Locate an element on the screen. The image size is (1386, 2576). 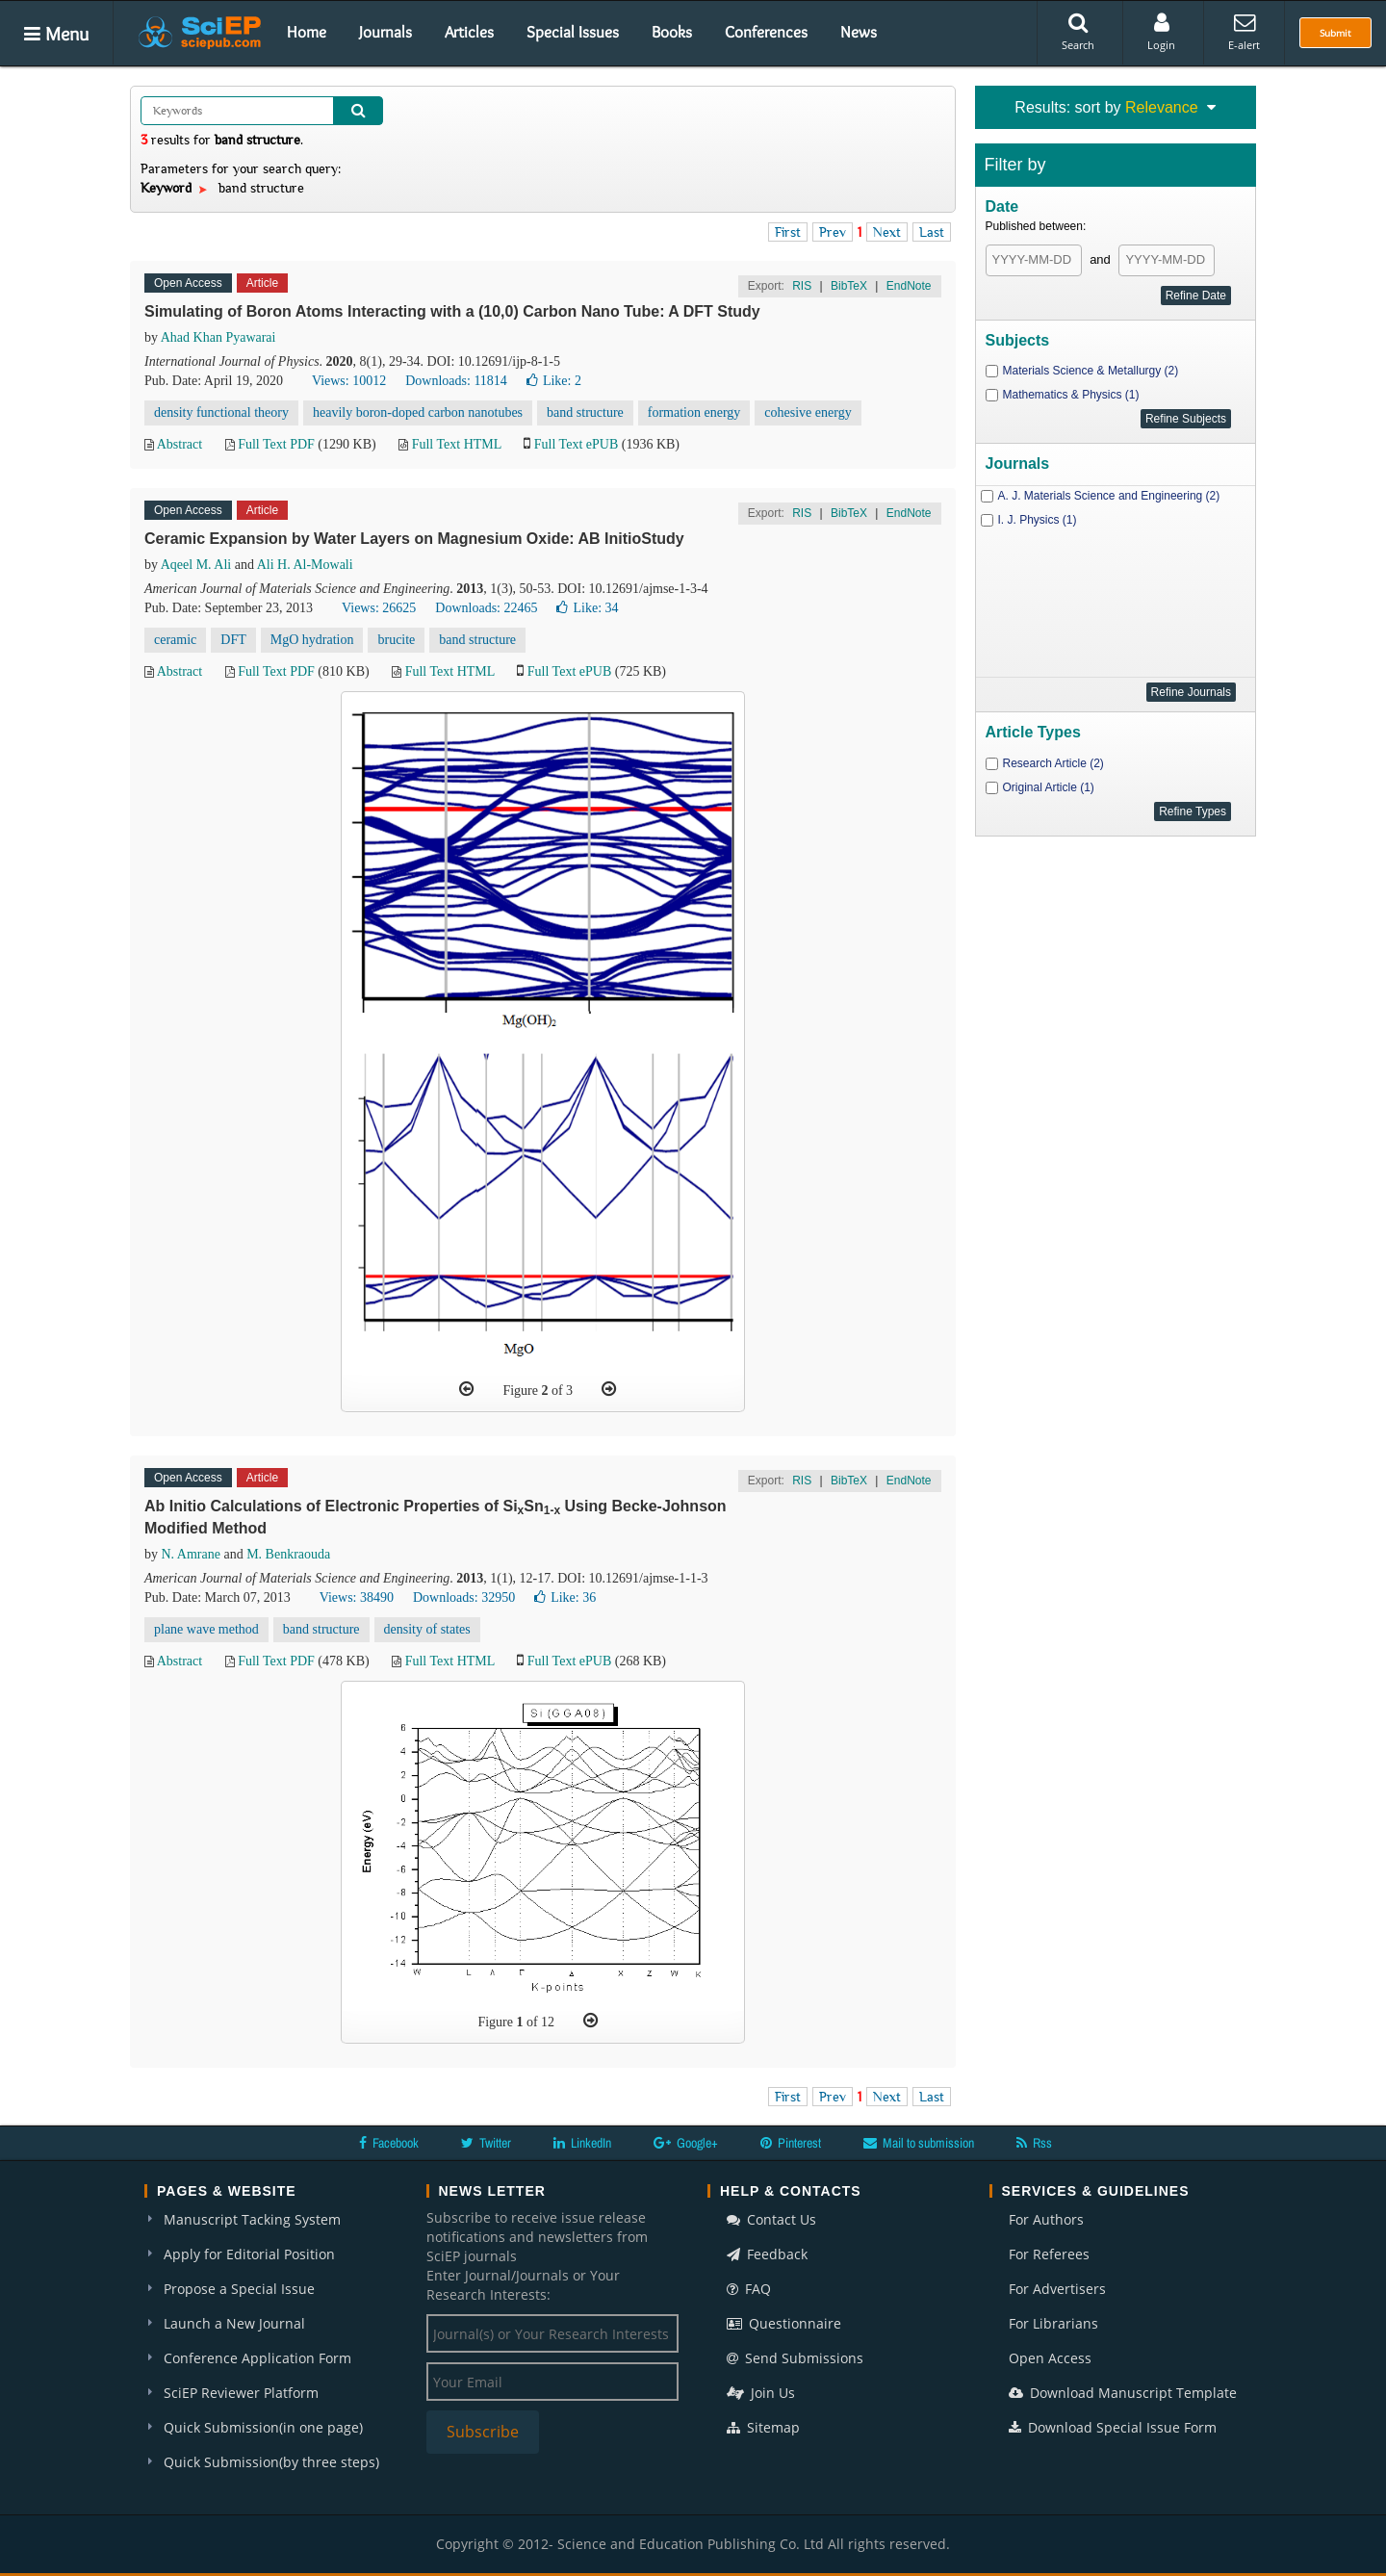
Contact Us is located at coordinates (771, 2219).